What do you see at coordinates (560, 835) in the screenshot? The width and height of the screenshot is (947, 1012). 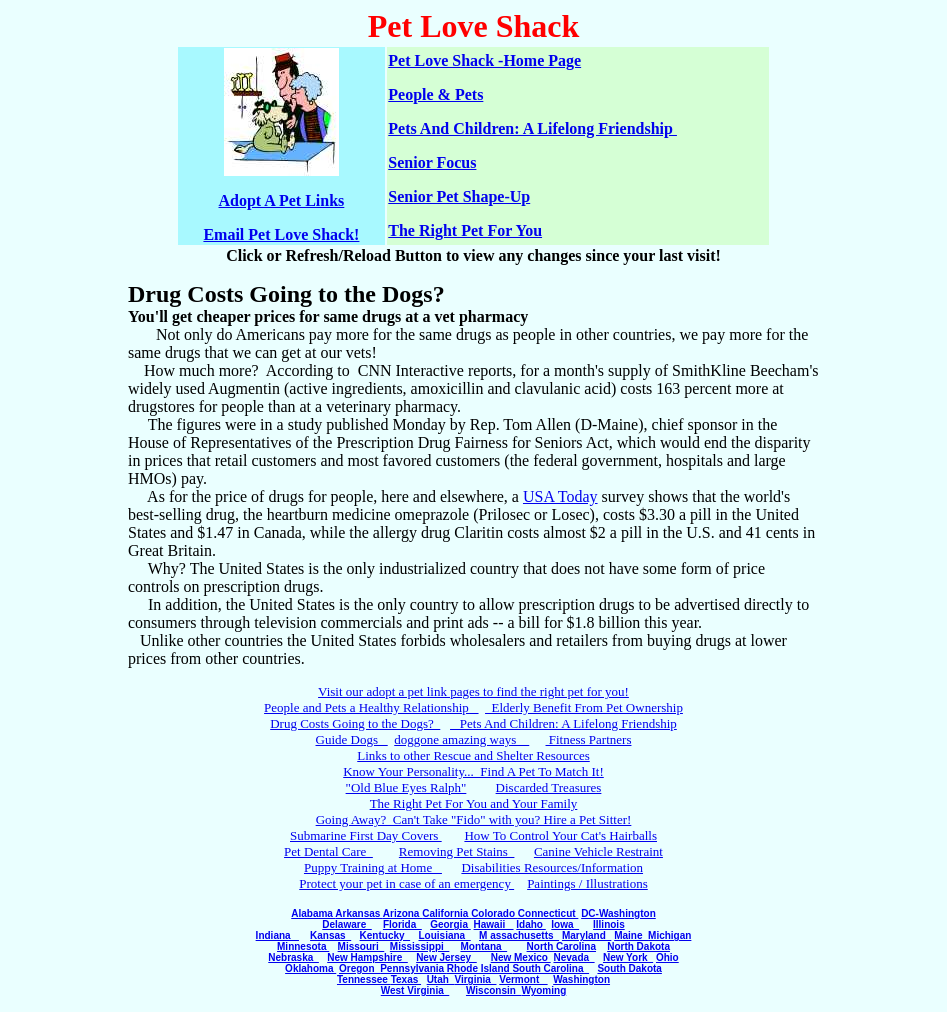 I see `How To Control Your Cat's Hairballs` at bounding box center [560, 835].